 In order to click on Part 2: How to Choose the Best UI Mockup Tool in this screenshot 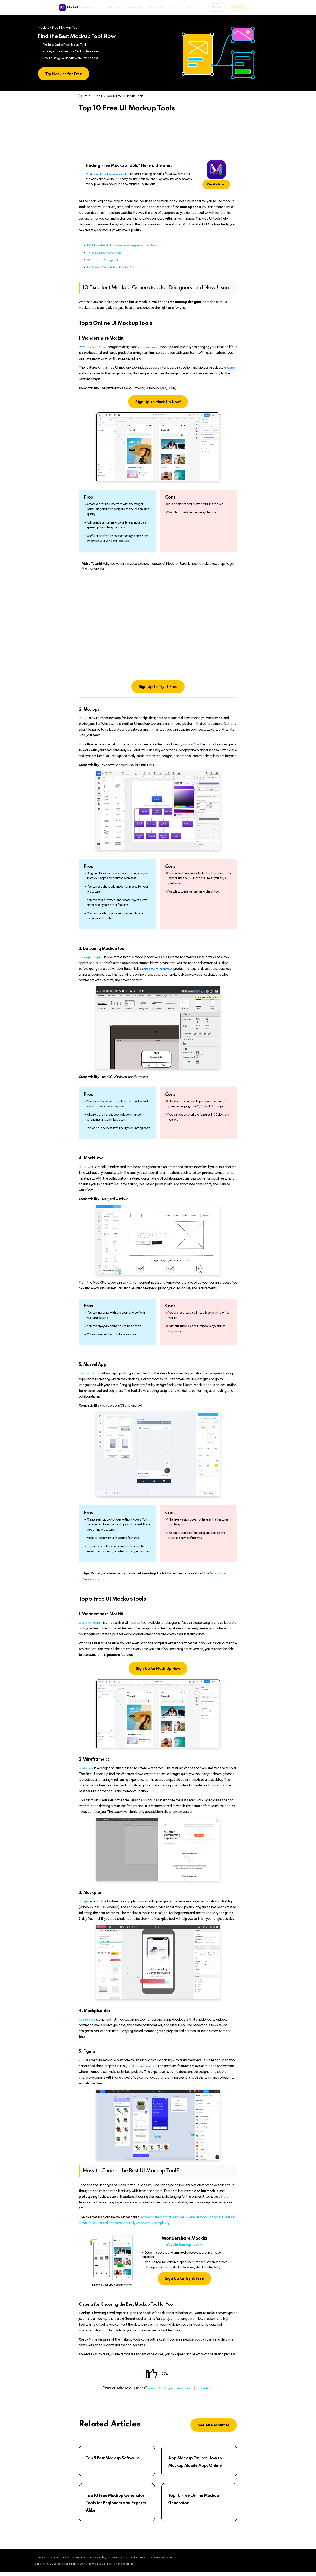, I will do `click(119, 267)`.